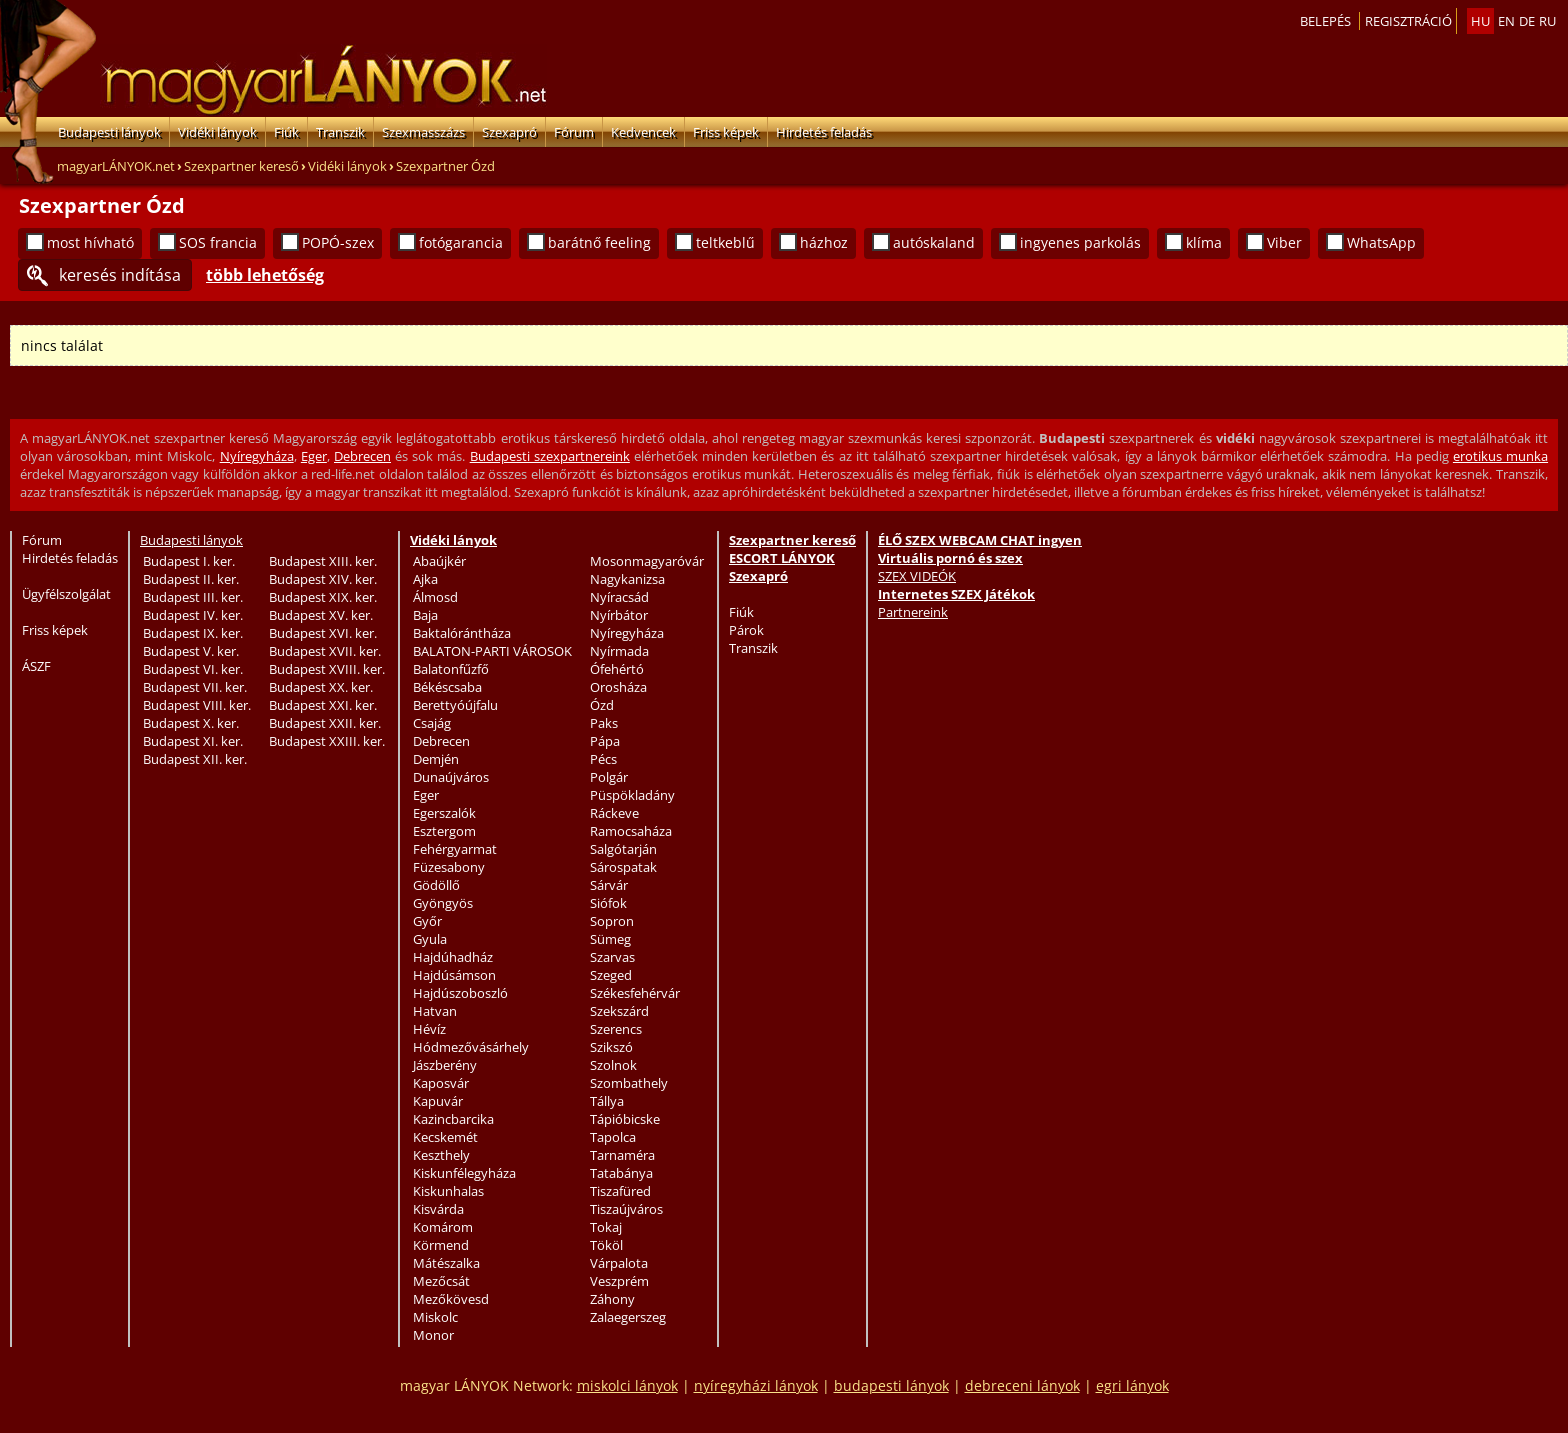  I want to click on Szerencs, so click(616, 1029).